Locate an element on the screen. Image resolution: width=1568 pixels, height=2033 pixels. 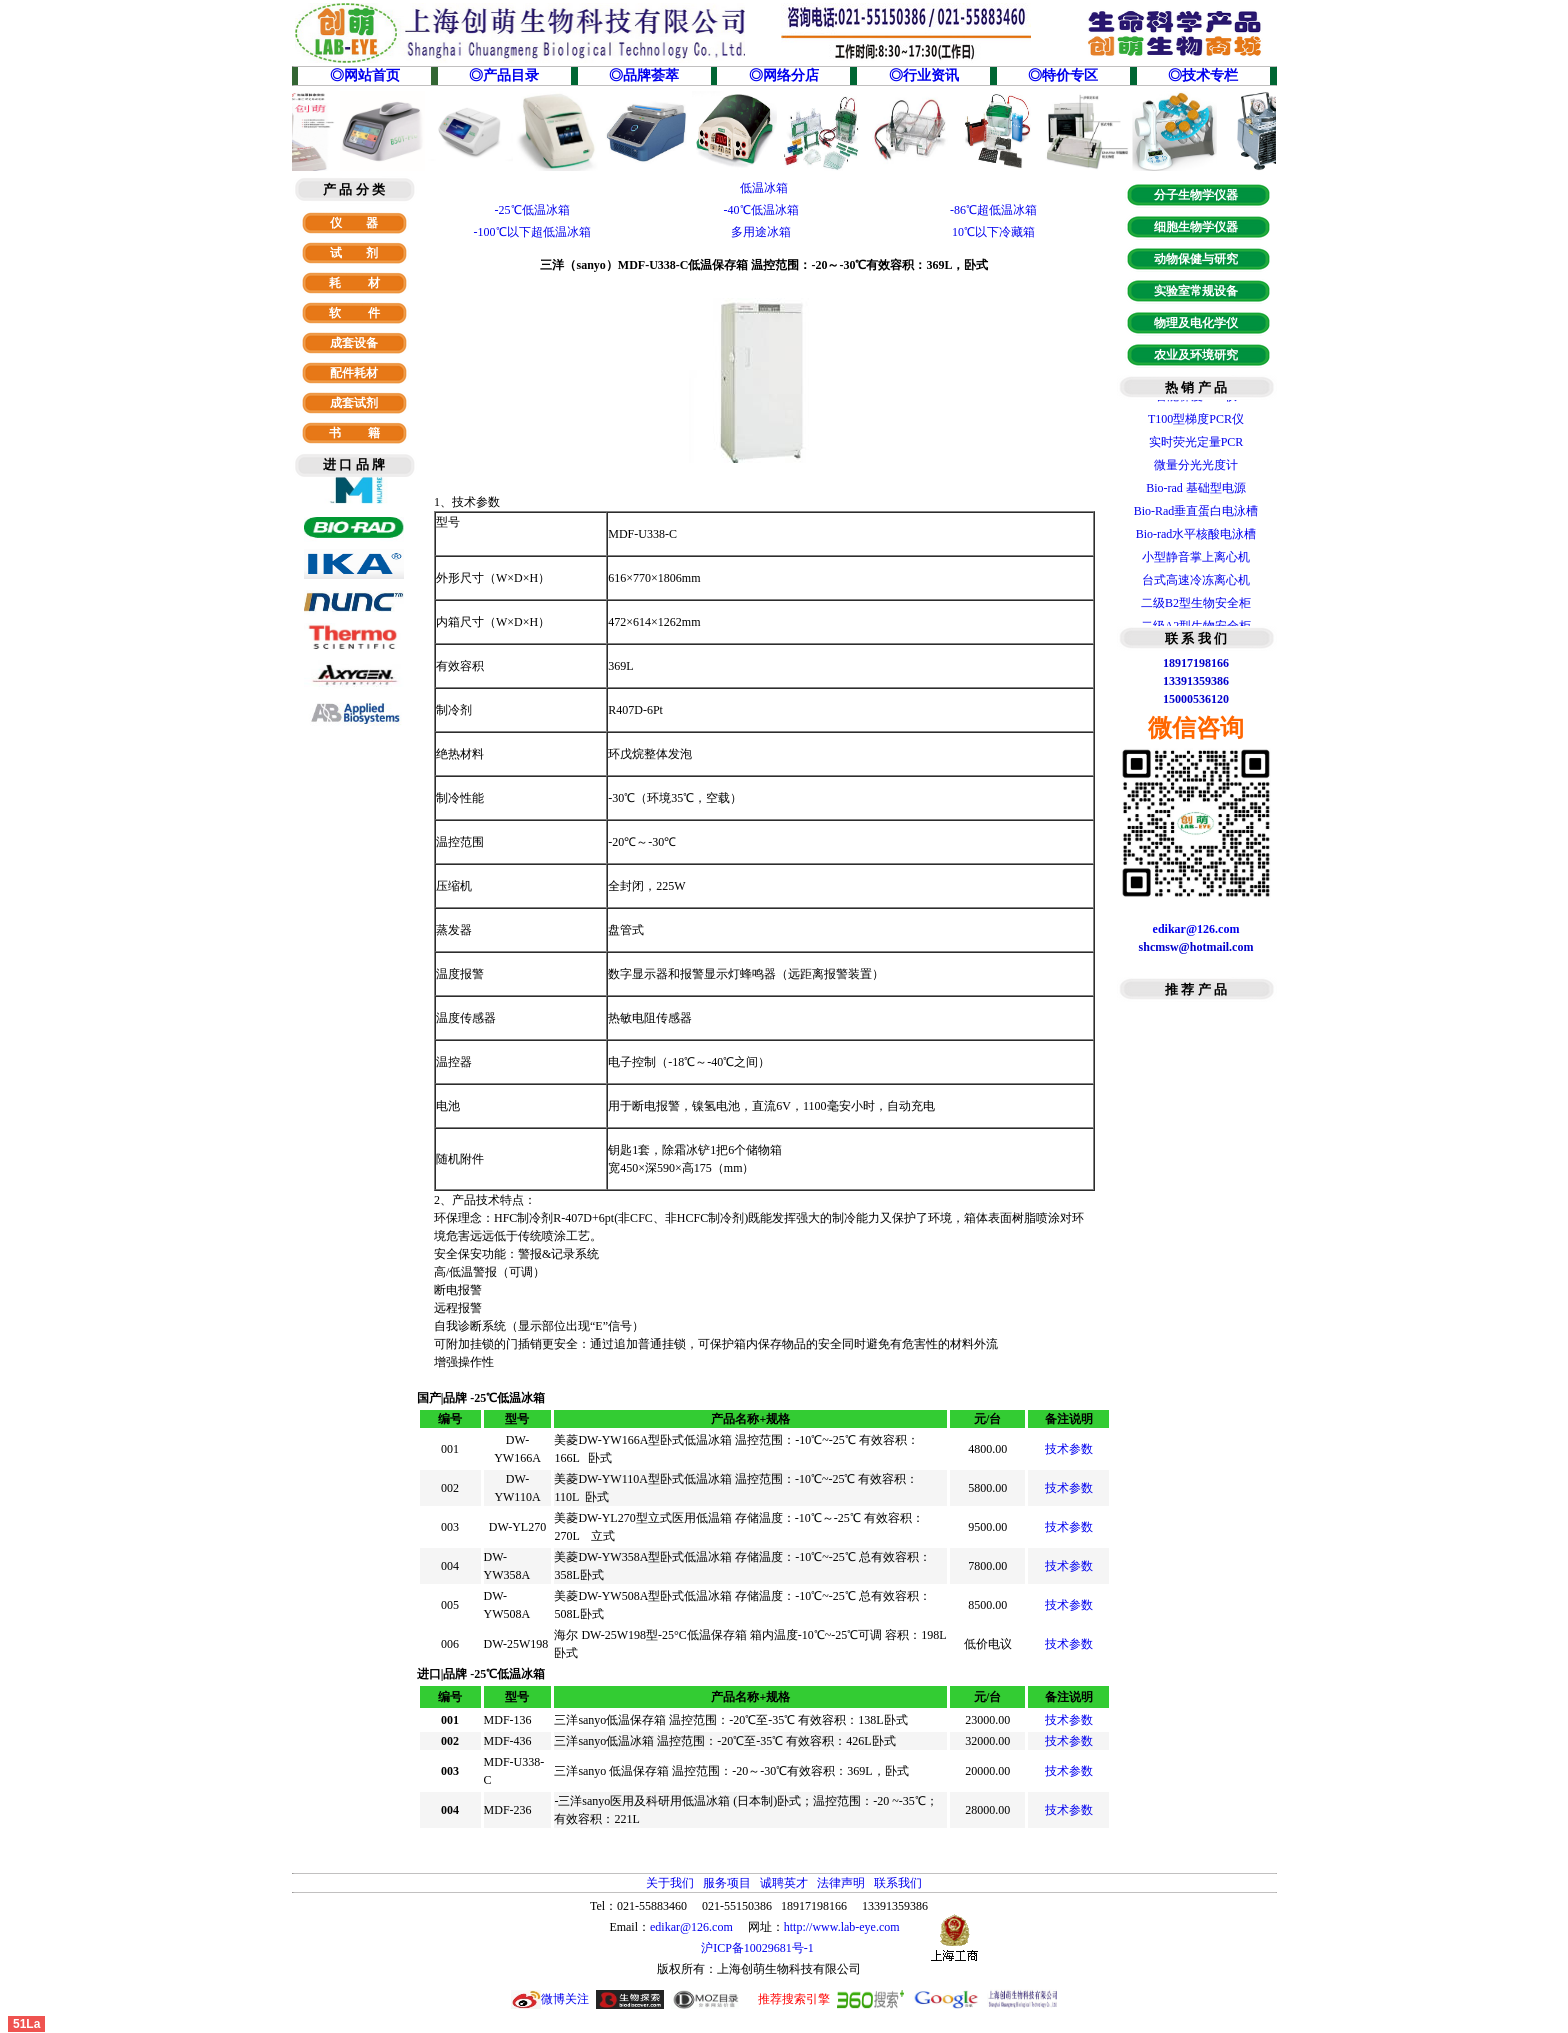
edikar@126.com is located at coordinates (691, 1927).